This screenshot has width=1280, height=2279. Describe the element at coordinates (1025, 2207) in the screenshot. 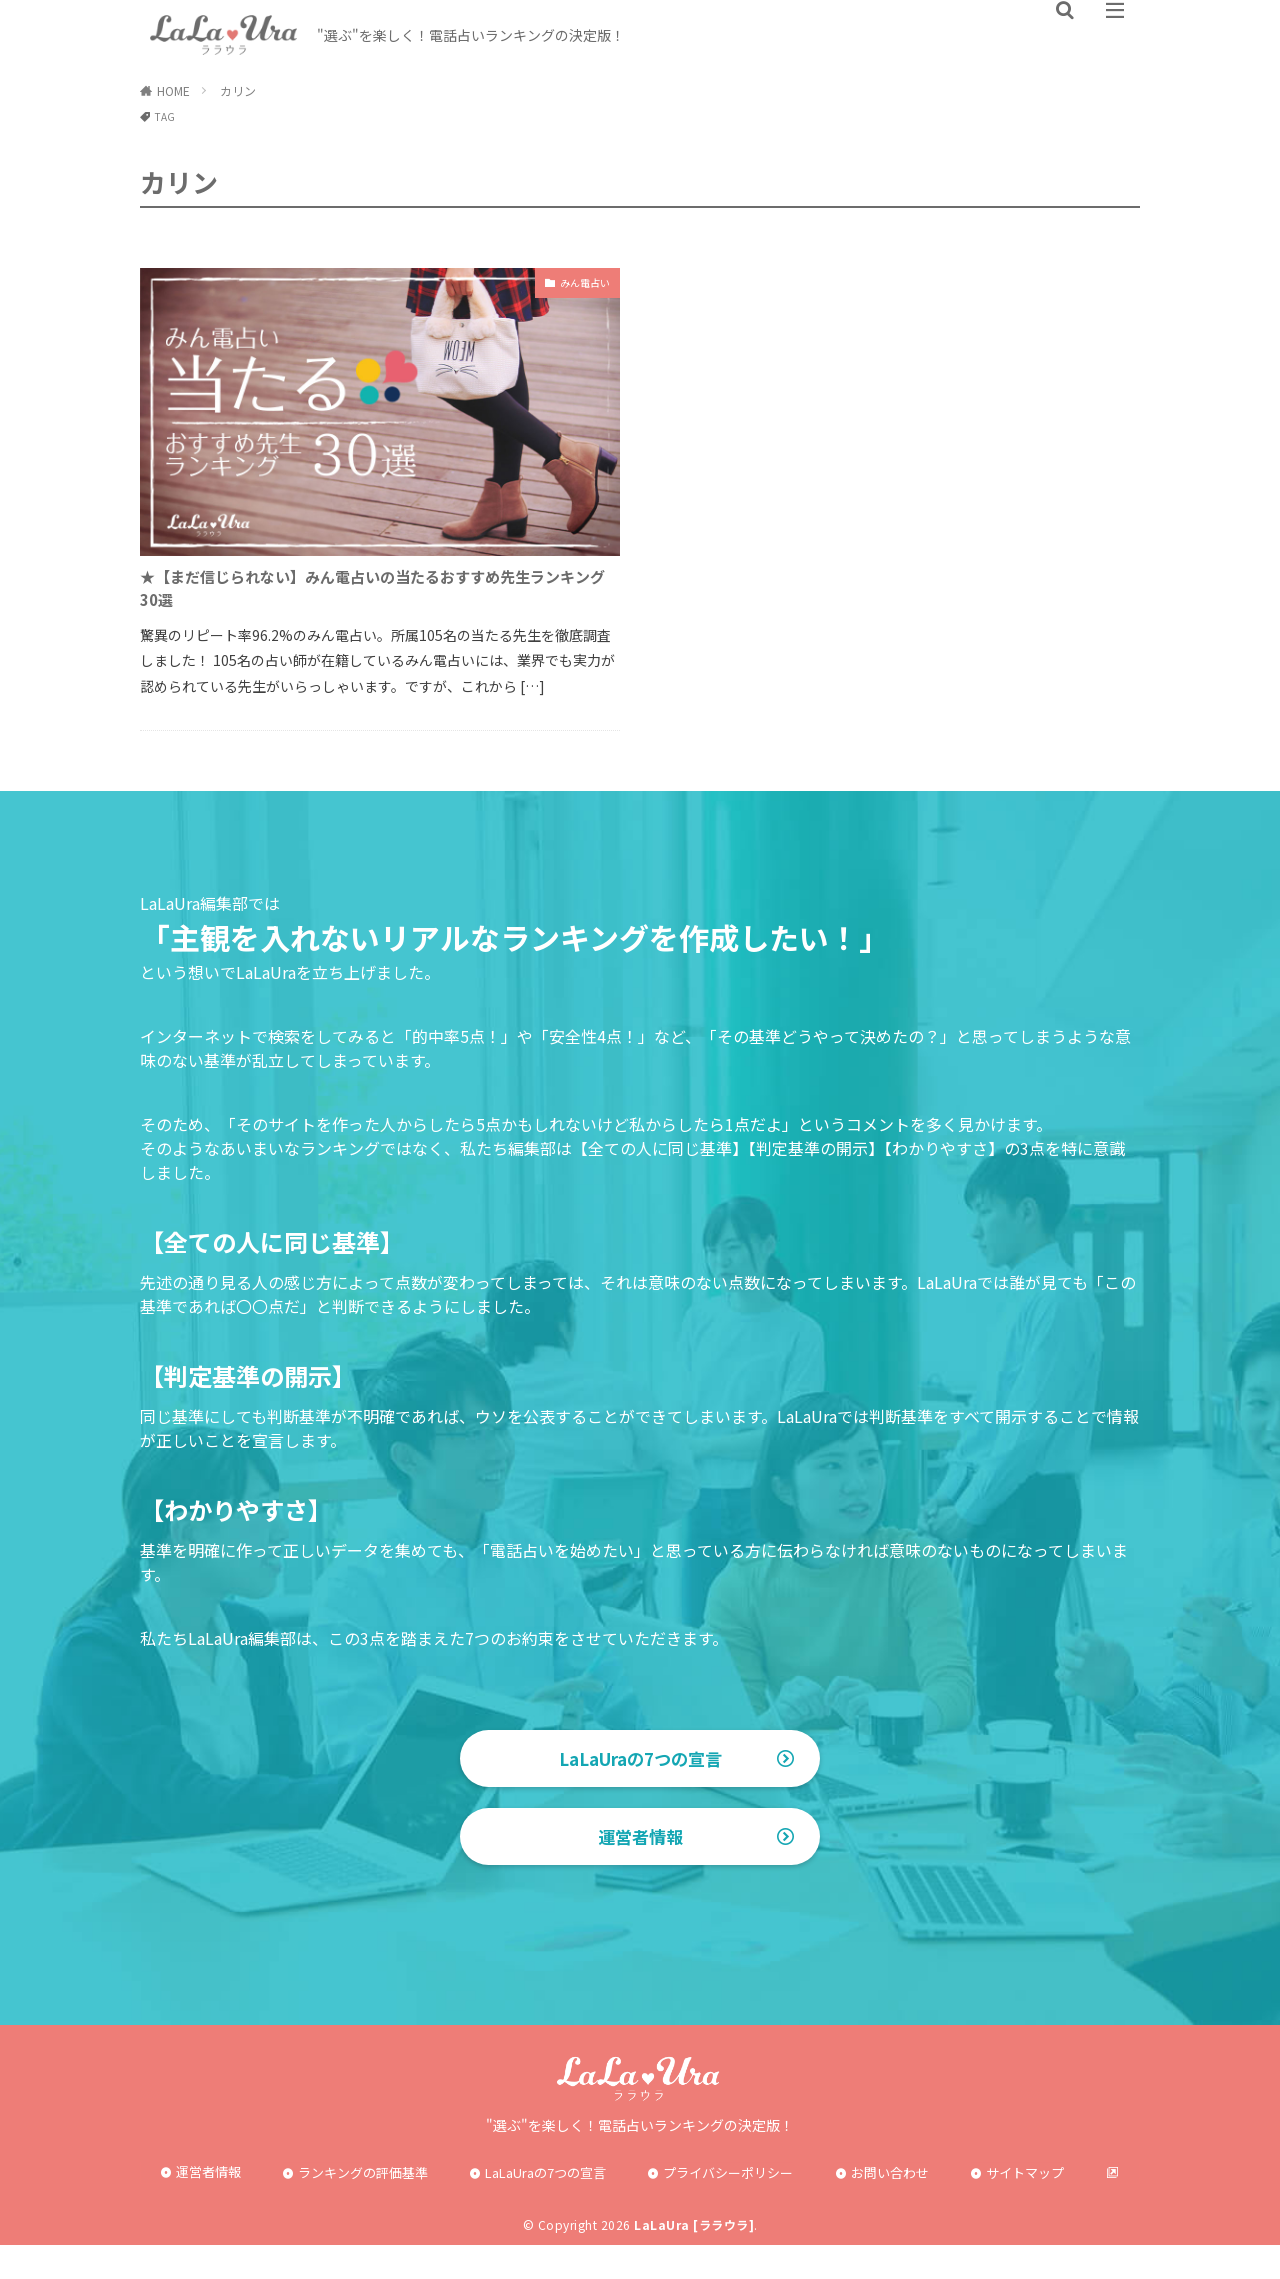

I see `サイトマップ` at that location.